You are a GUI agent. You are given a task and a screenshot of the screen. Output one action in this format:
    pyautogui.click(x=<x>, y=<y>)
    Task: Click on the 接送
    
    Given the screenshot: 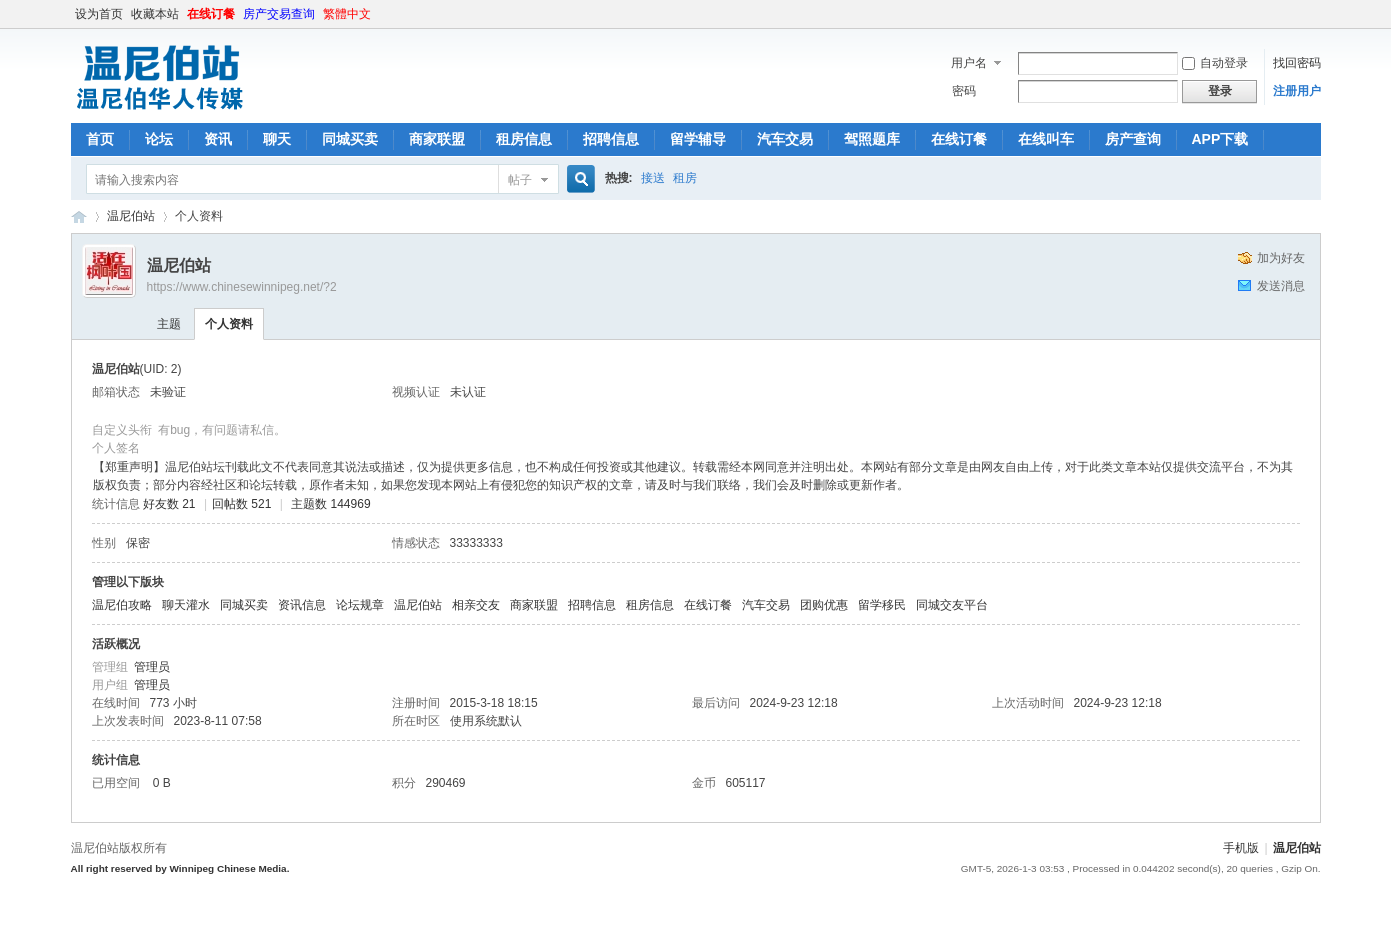 What is the action you would take?
    pyautogui.click(x=653, y=178)
    